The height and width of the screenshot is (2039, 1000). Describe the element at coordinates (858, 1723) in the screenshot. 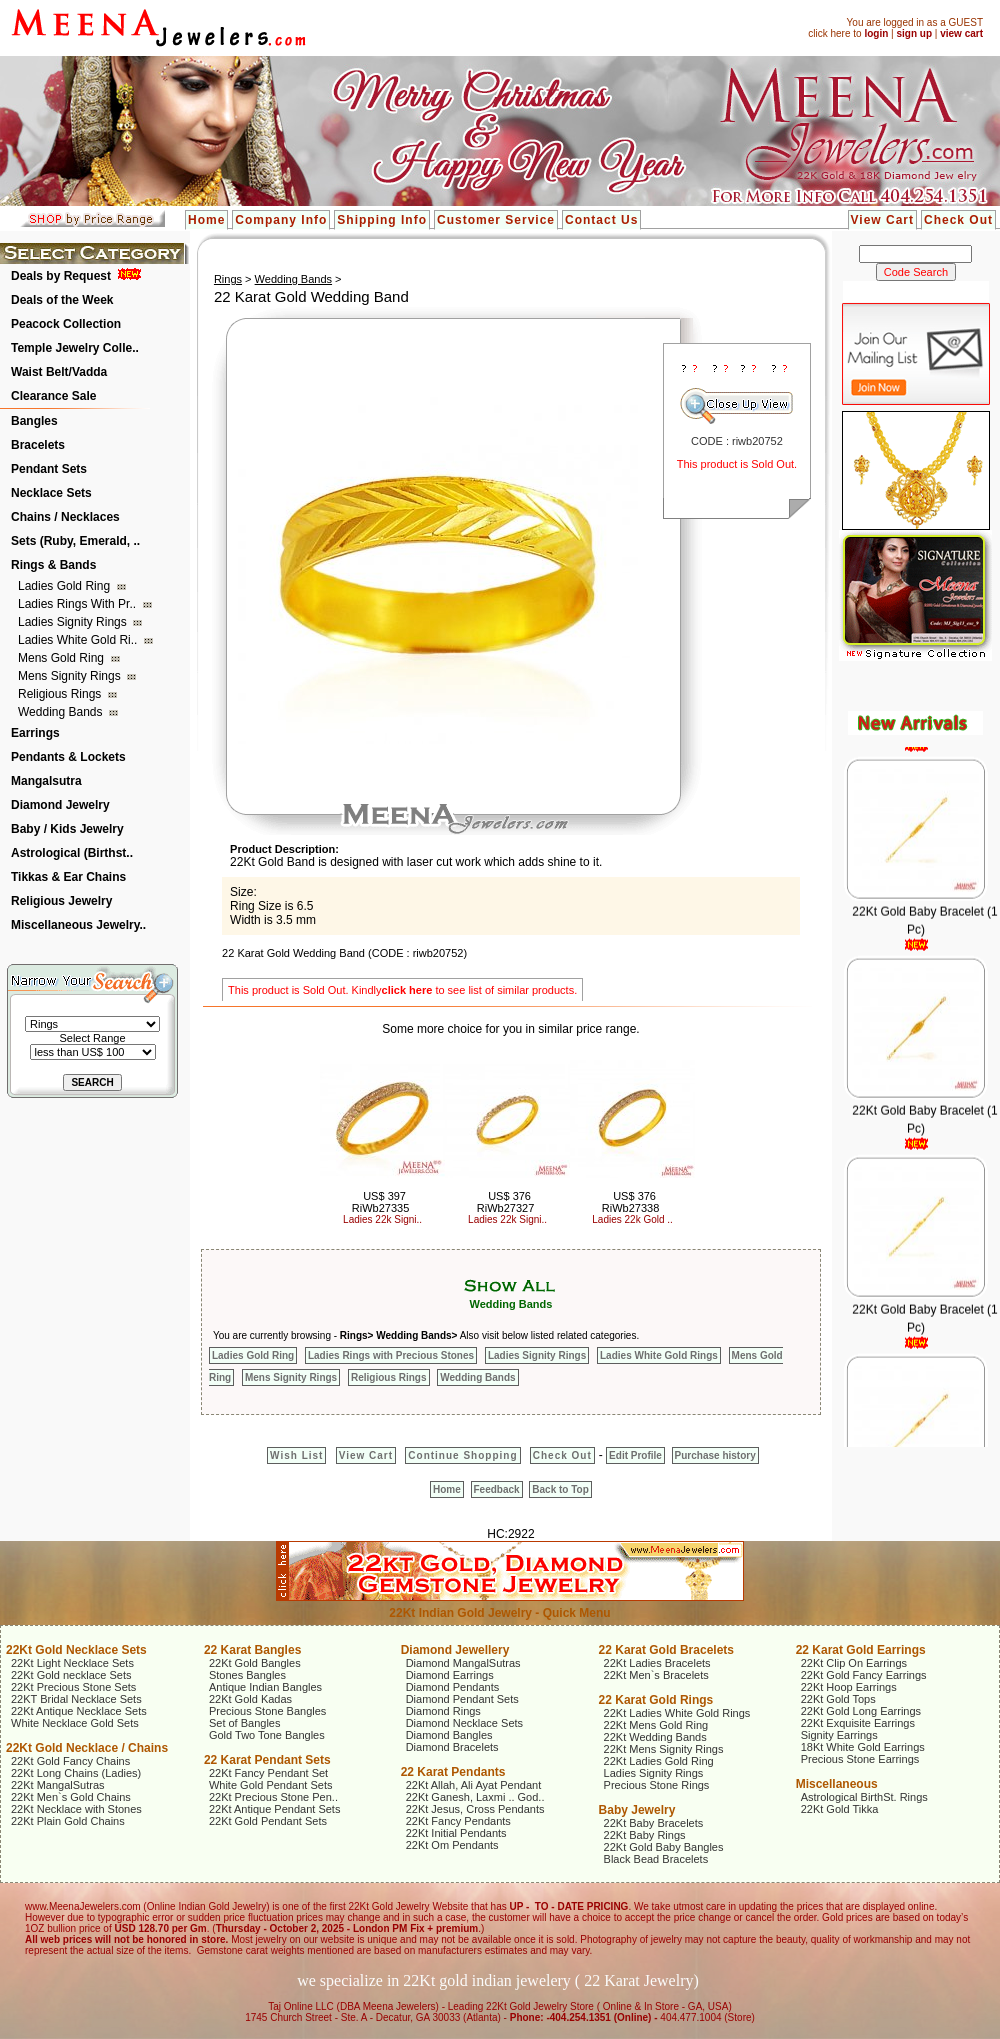

I see `22Kt Exquisite Earrings` at that location.